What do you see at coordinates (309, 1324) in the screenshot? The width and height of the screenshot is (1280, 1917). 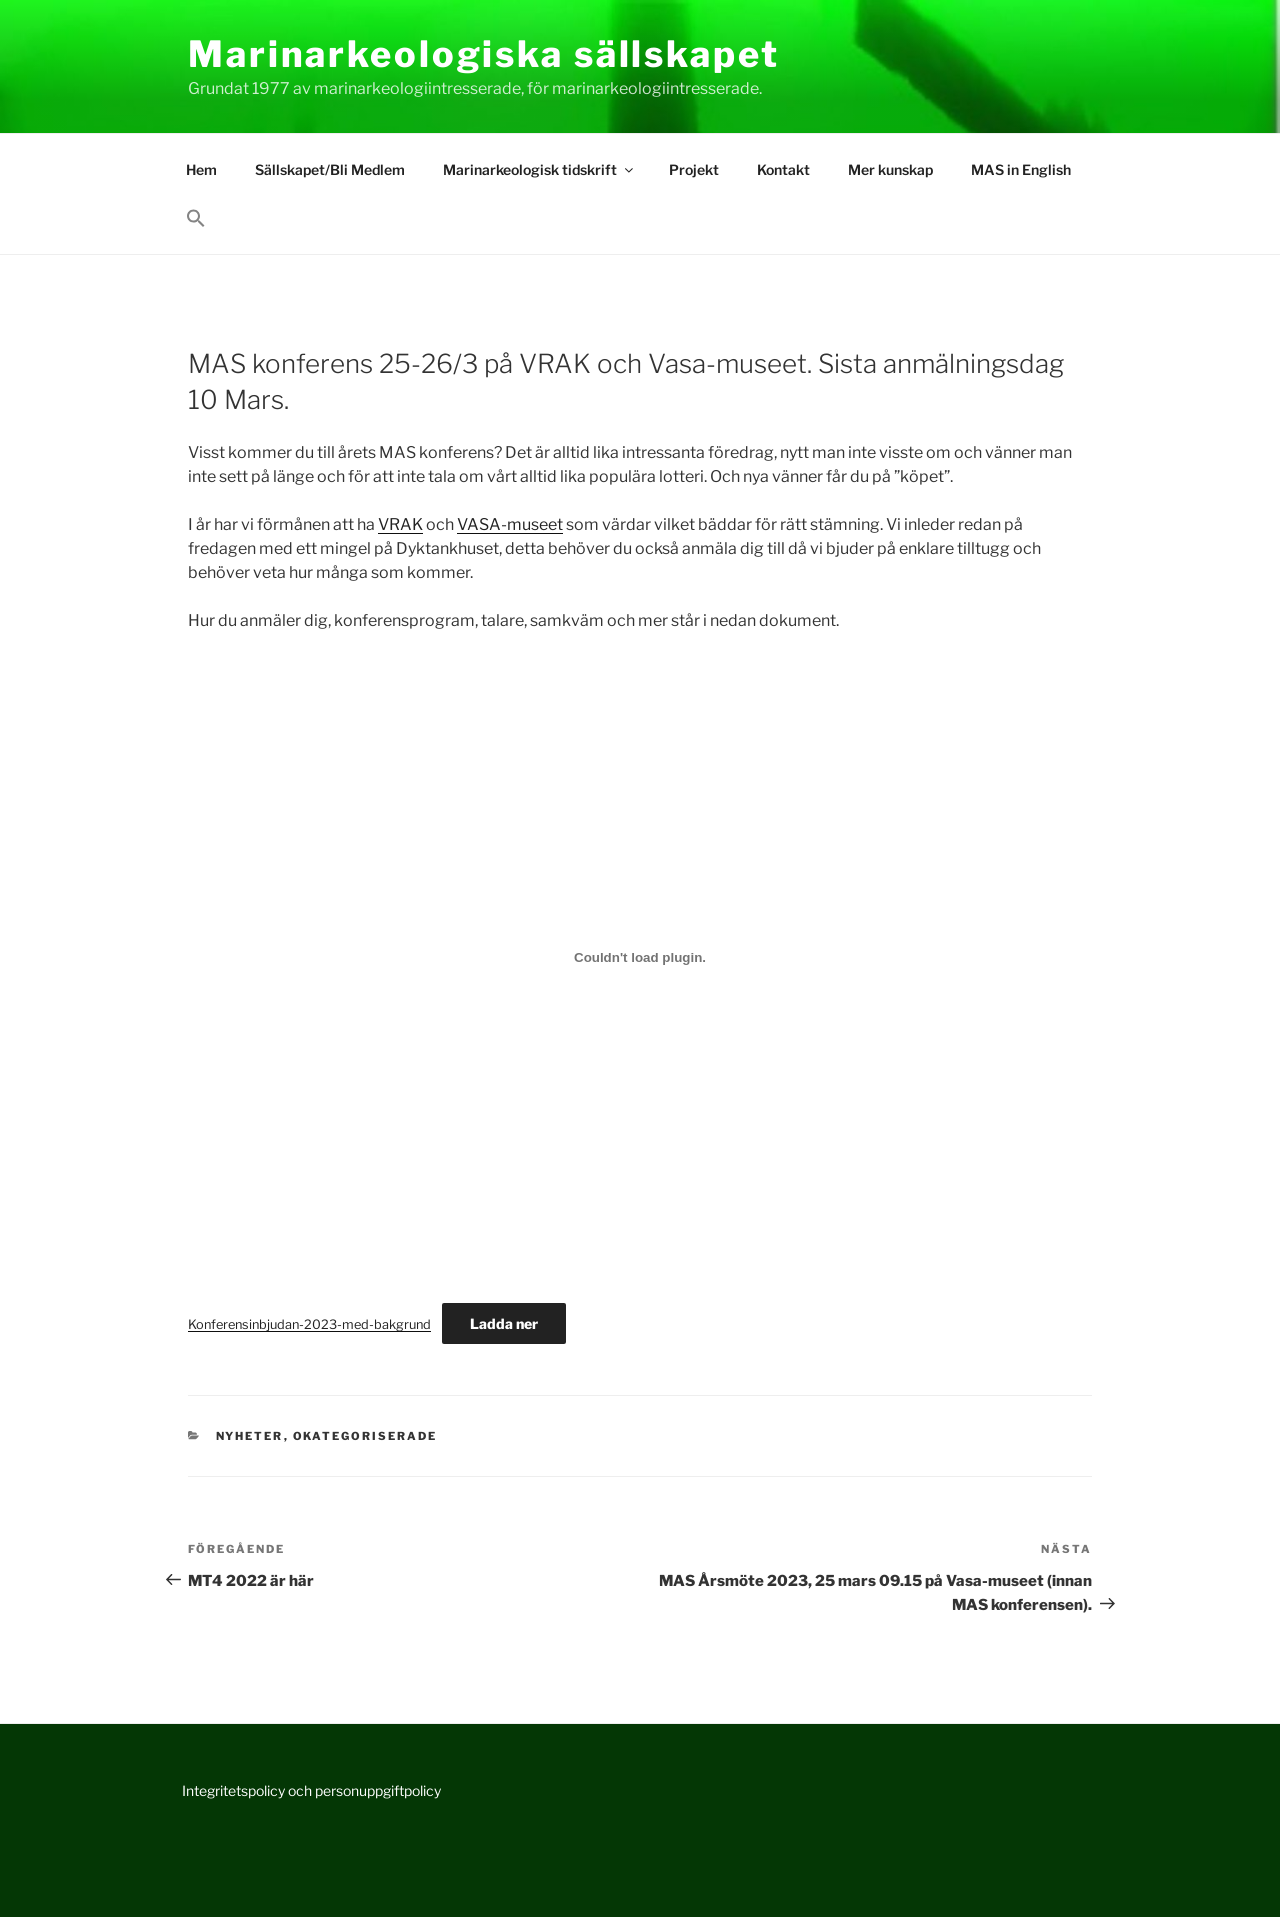 I see `Konferensinbjudan-2023-med-bakgrund` at bounding box center [309, 1324].